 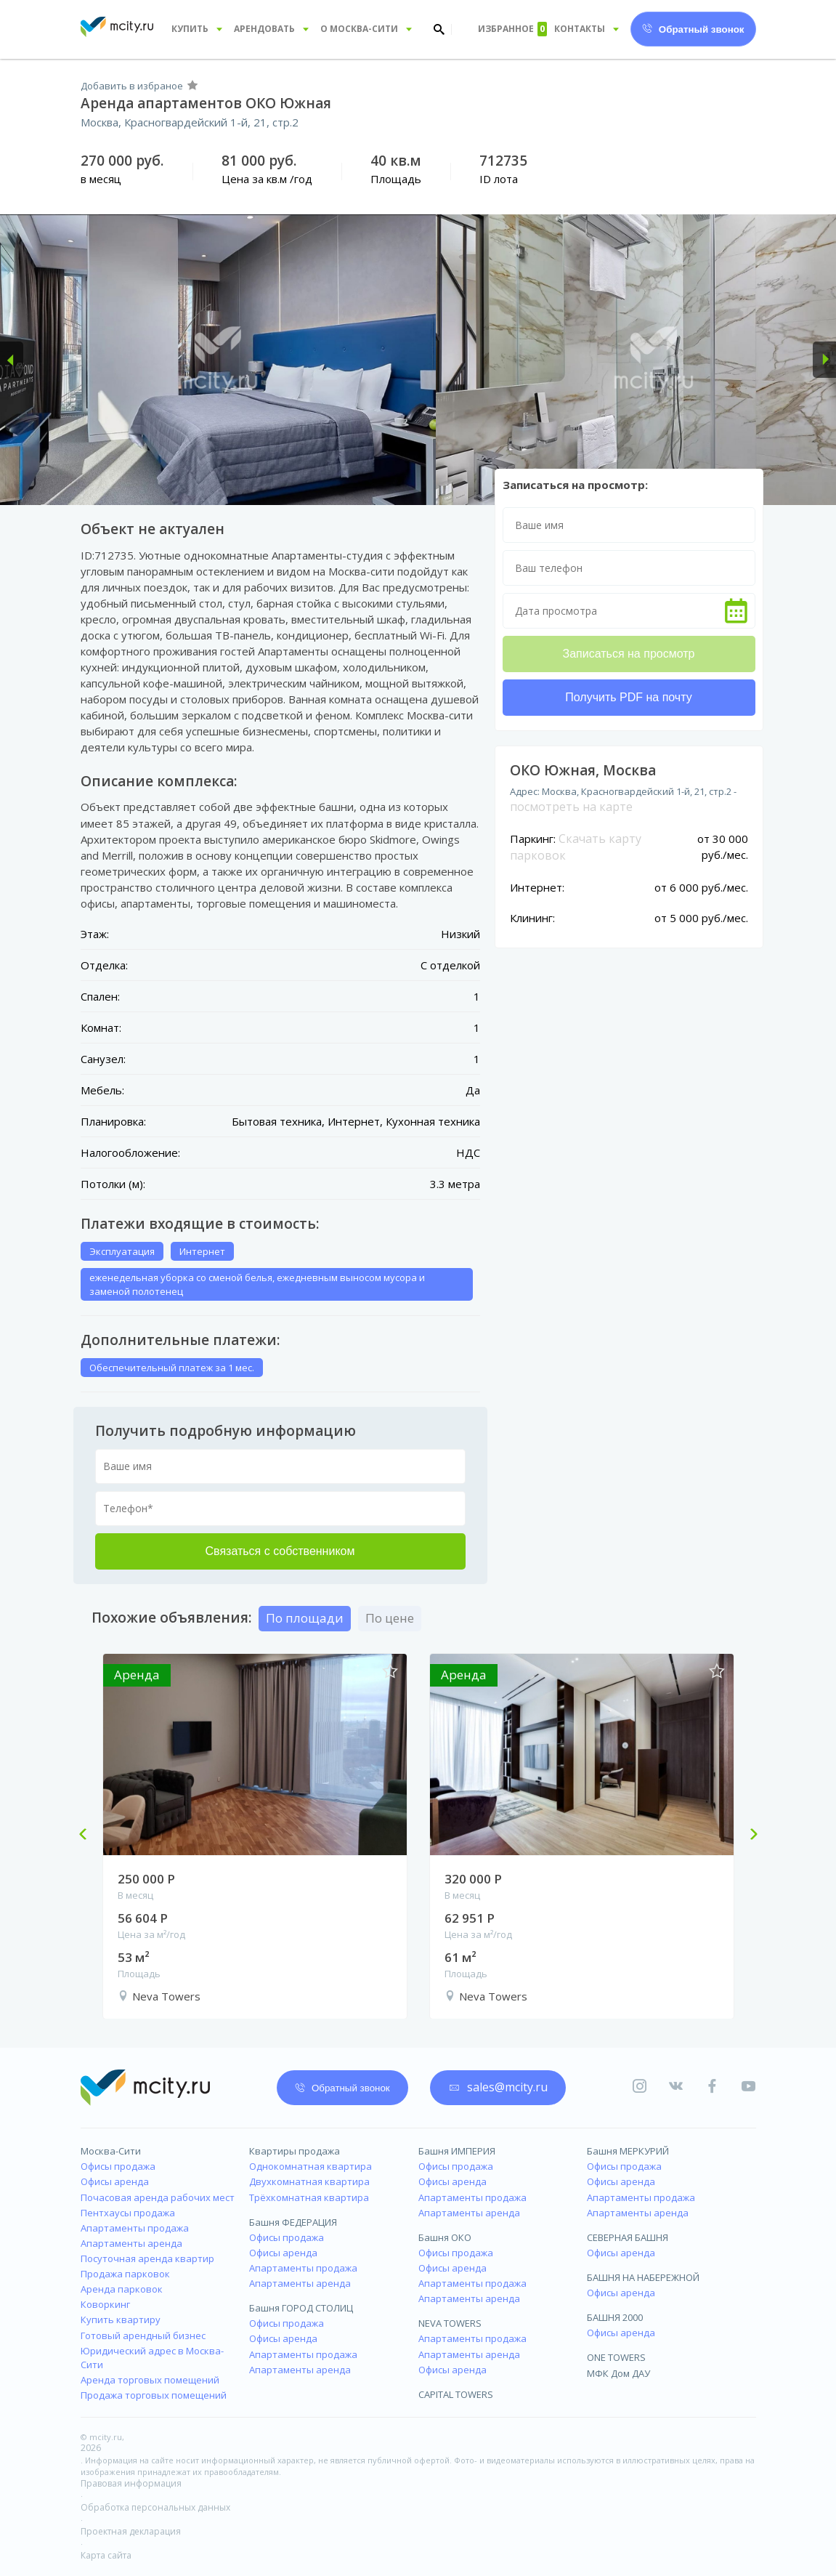 I want to click on Башня ИМПЕРИЯ, so click(x=456, y=2150).